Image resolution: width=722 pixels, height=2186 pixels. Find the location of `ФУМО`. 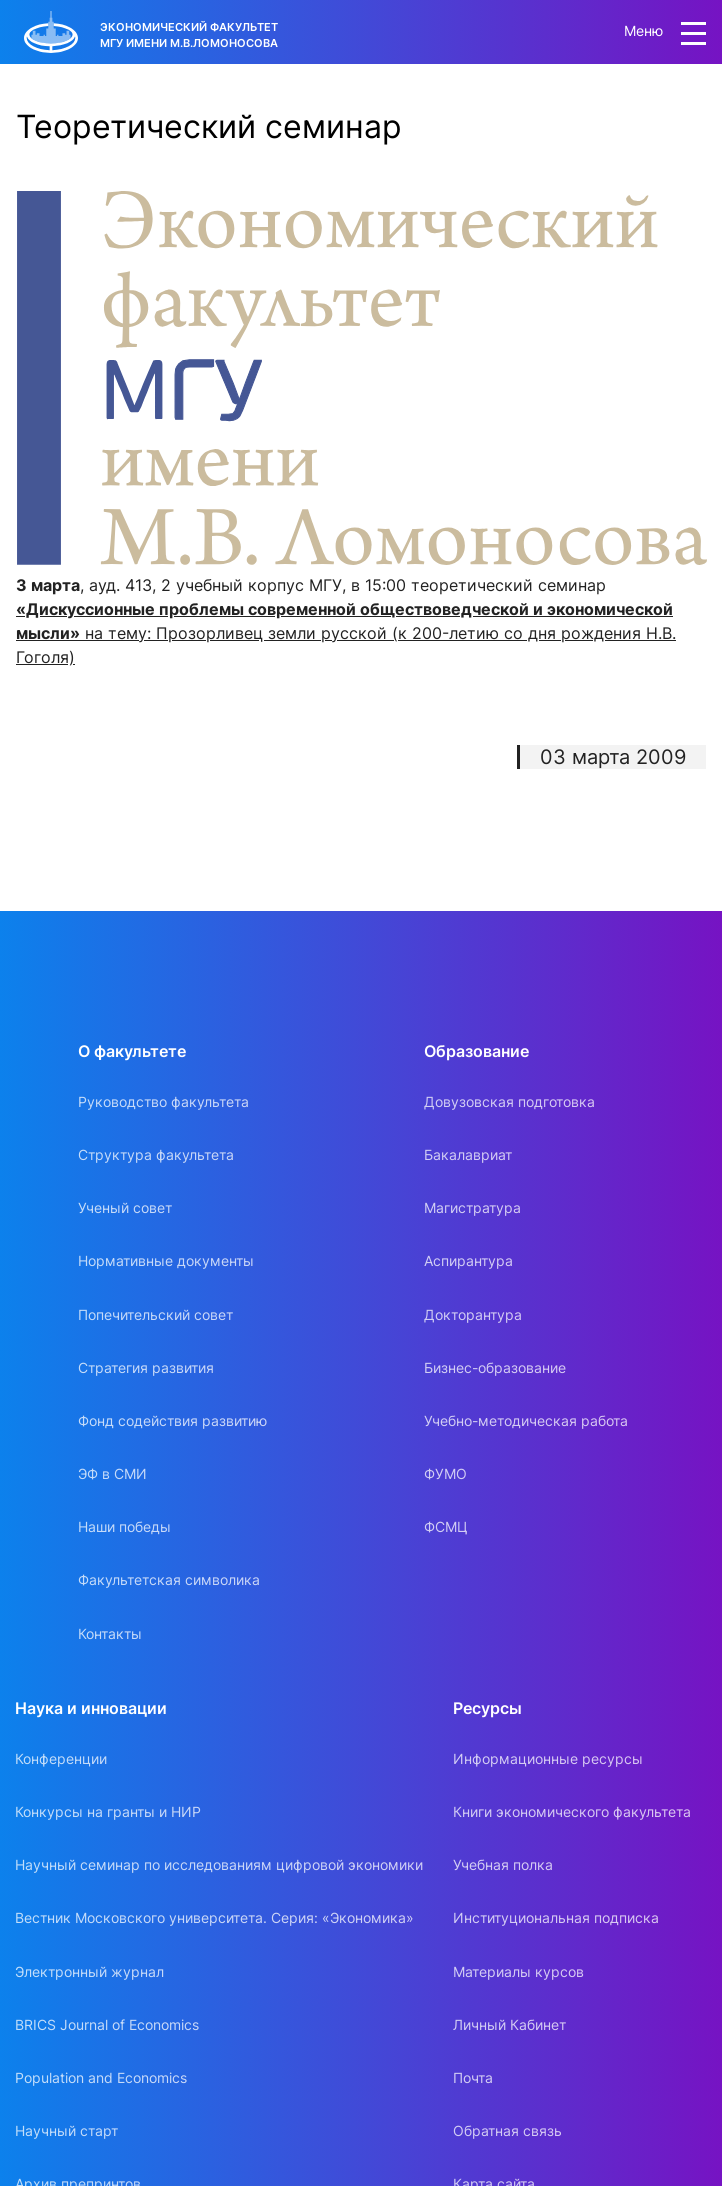

ФУМО is located at coordinates (445, 1473).